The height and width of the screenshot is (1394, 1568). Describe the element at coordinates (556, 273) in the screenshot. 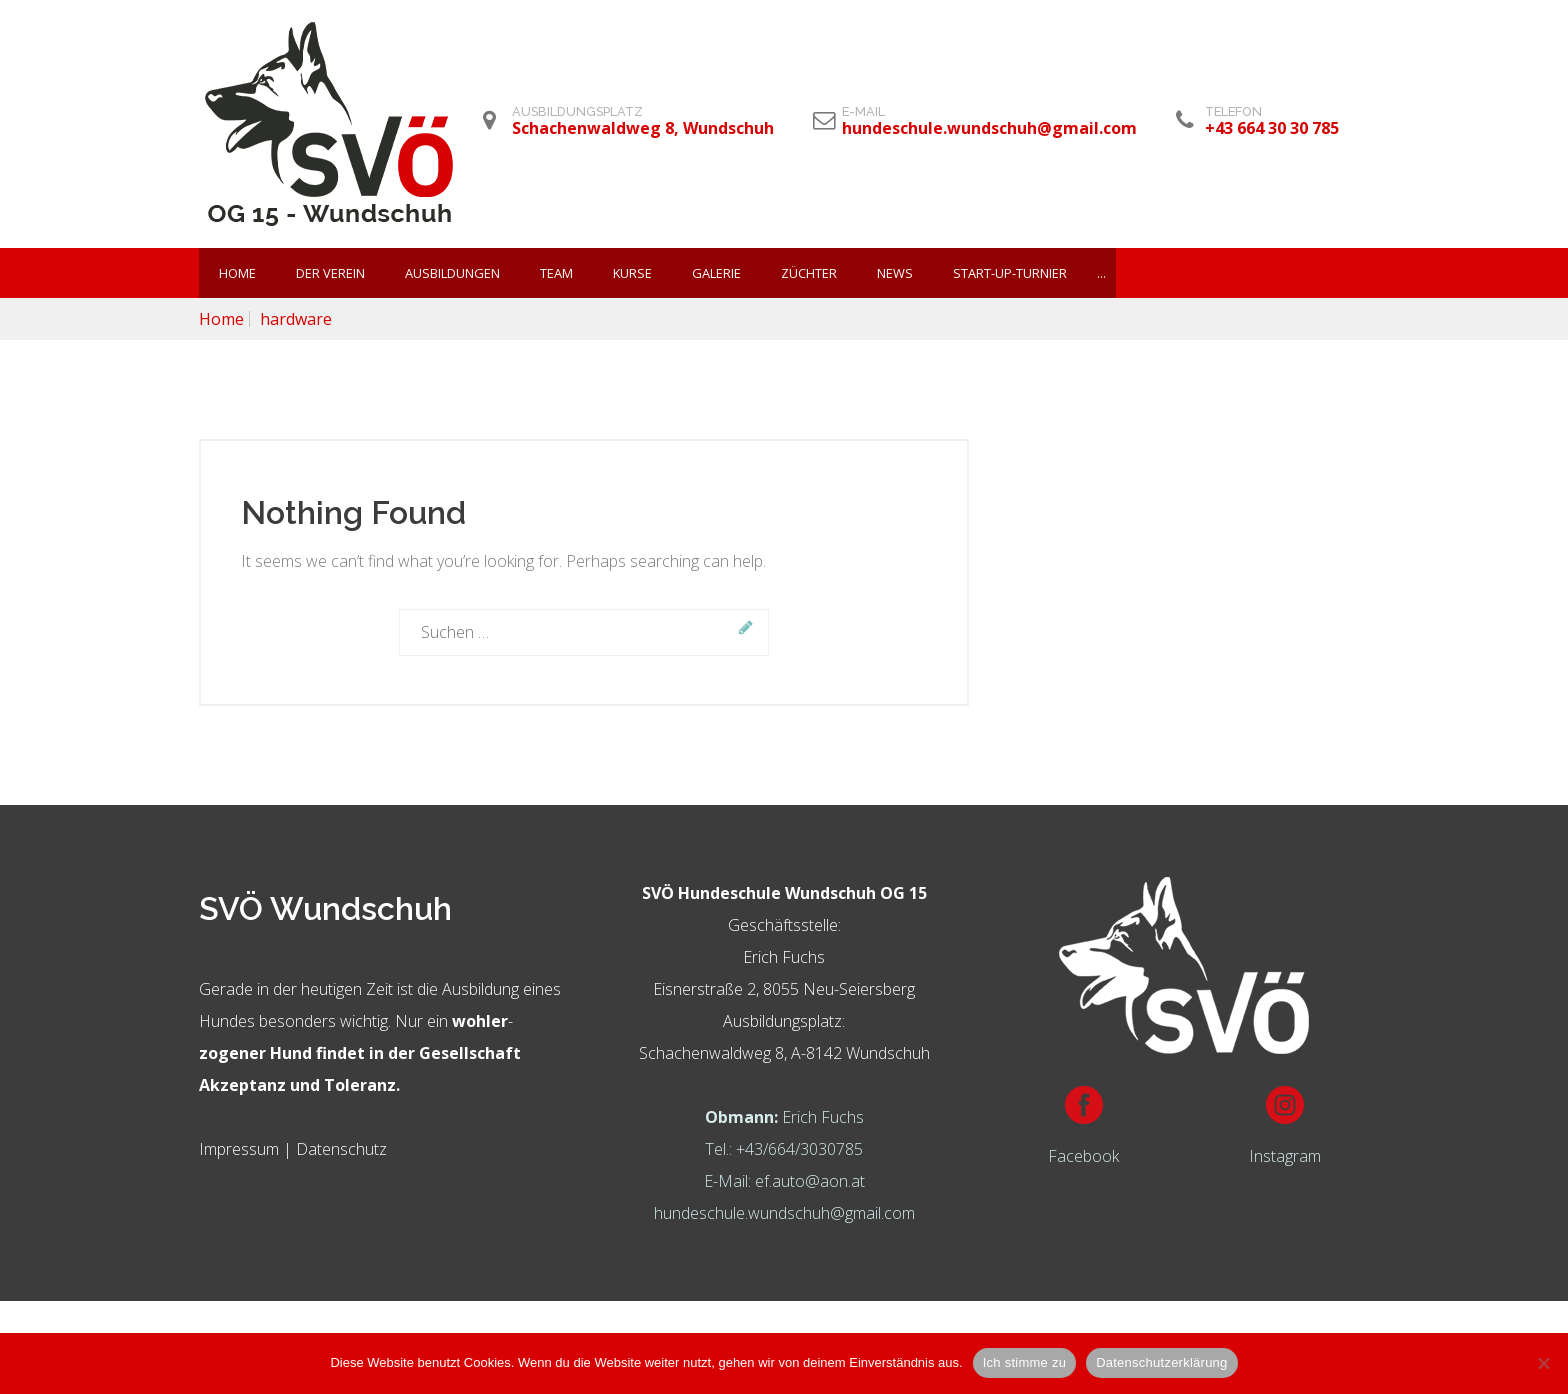

I see `Team` at that location.